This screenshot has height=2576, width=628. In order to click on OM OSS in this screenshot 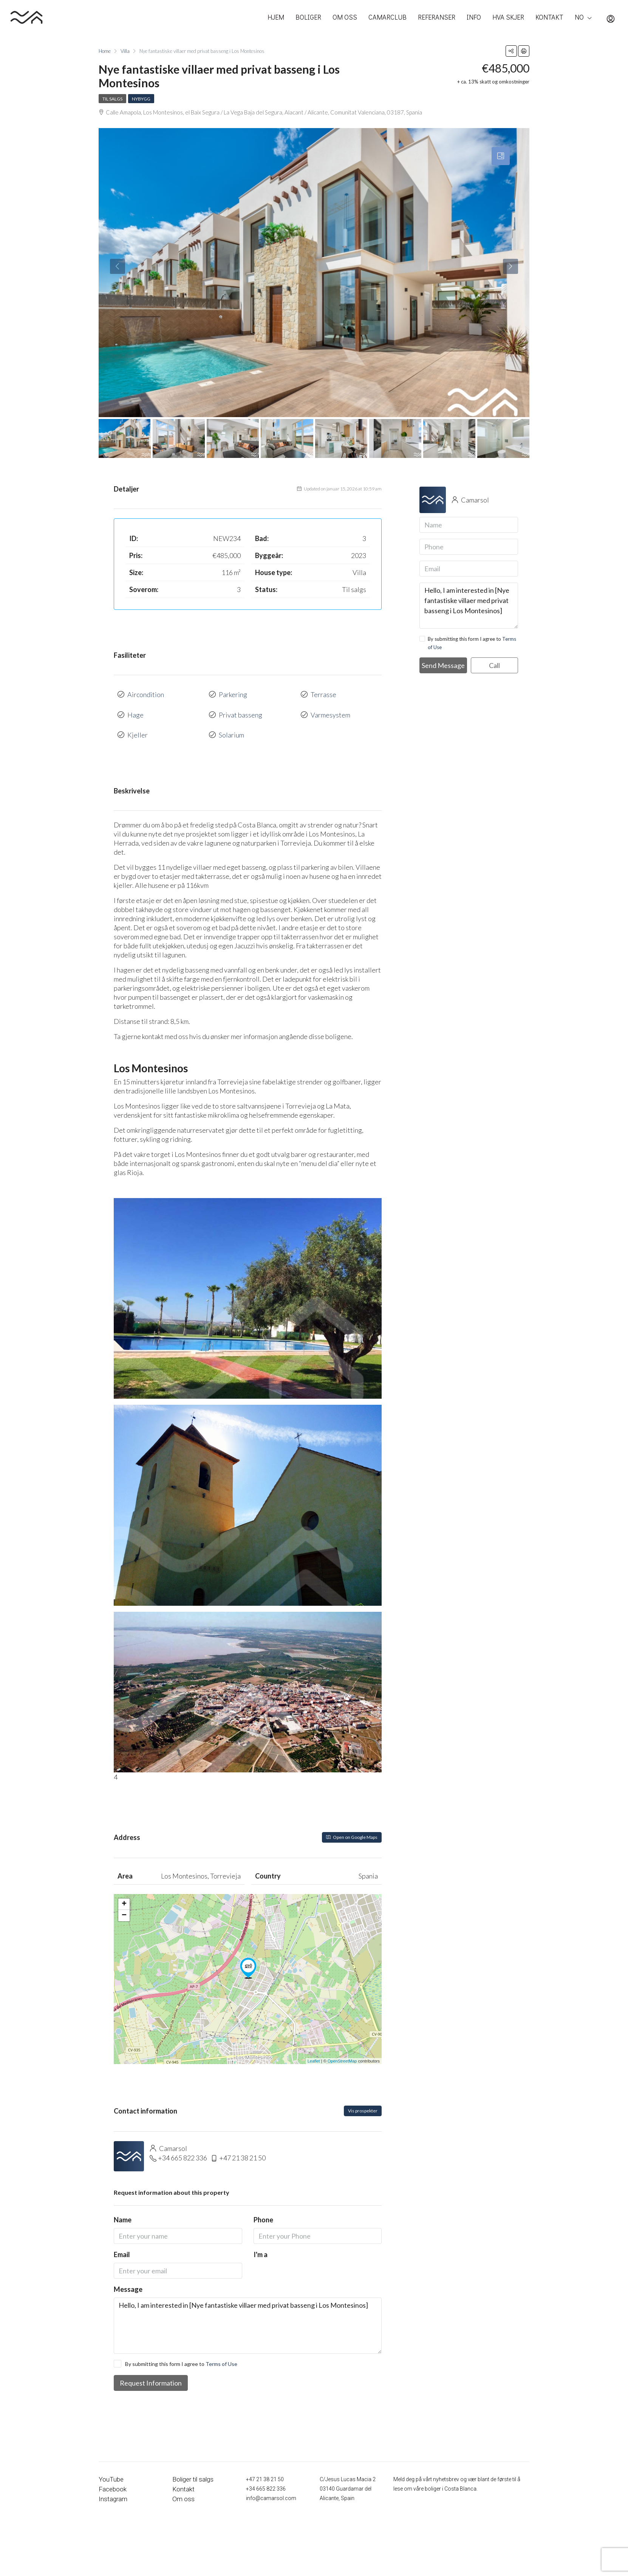, I will do `click(345, 17)`.